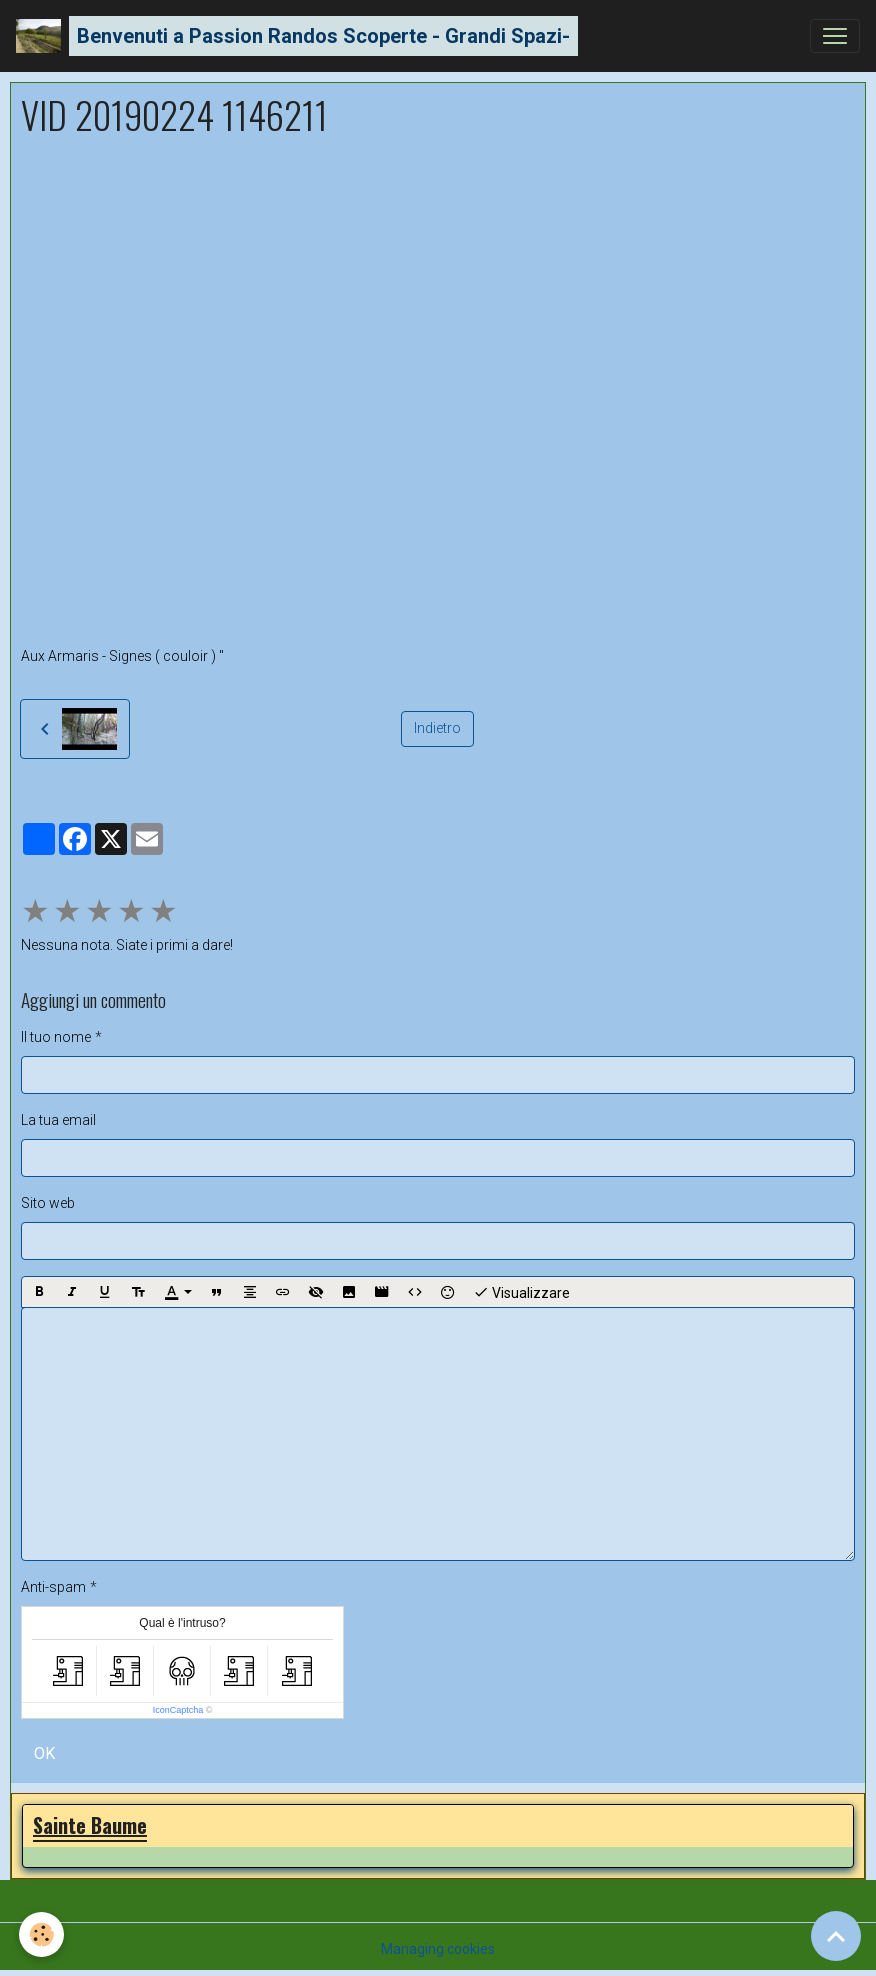 The height and width of the screenshot is (1976, 876). Describe the element at coordinates (56, 1037) in the screenshot. I see `Il tuo nome` at that location.